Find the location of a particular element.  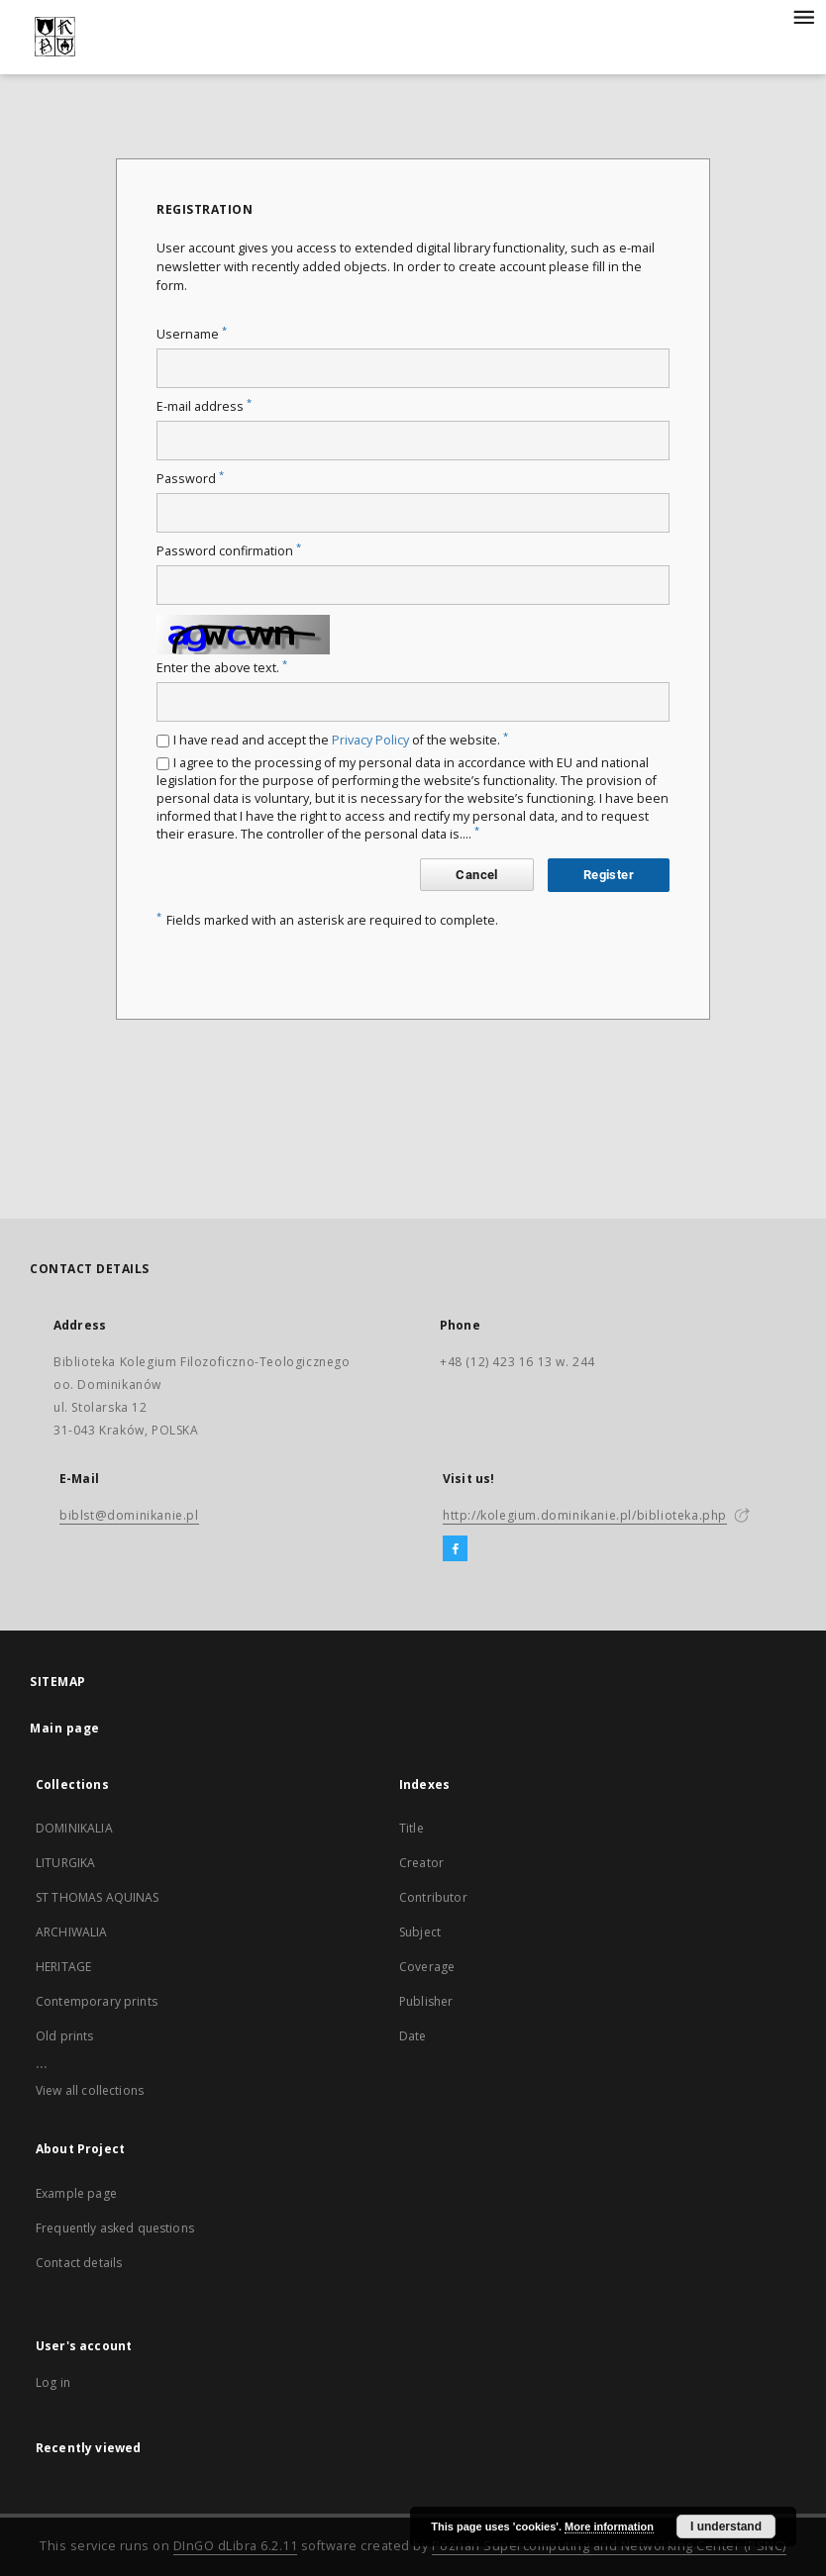

Password confirmation is located at coordinates (228, 551).